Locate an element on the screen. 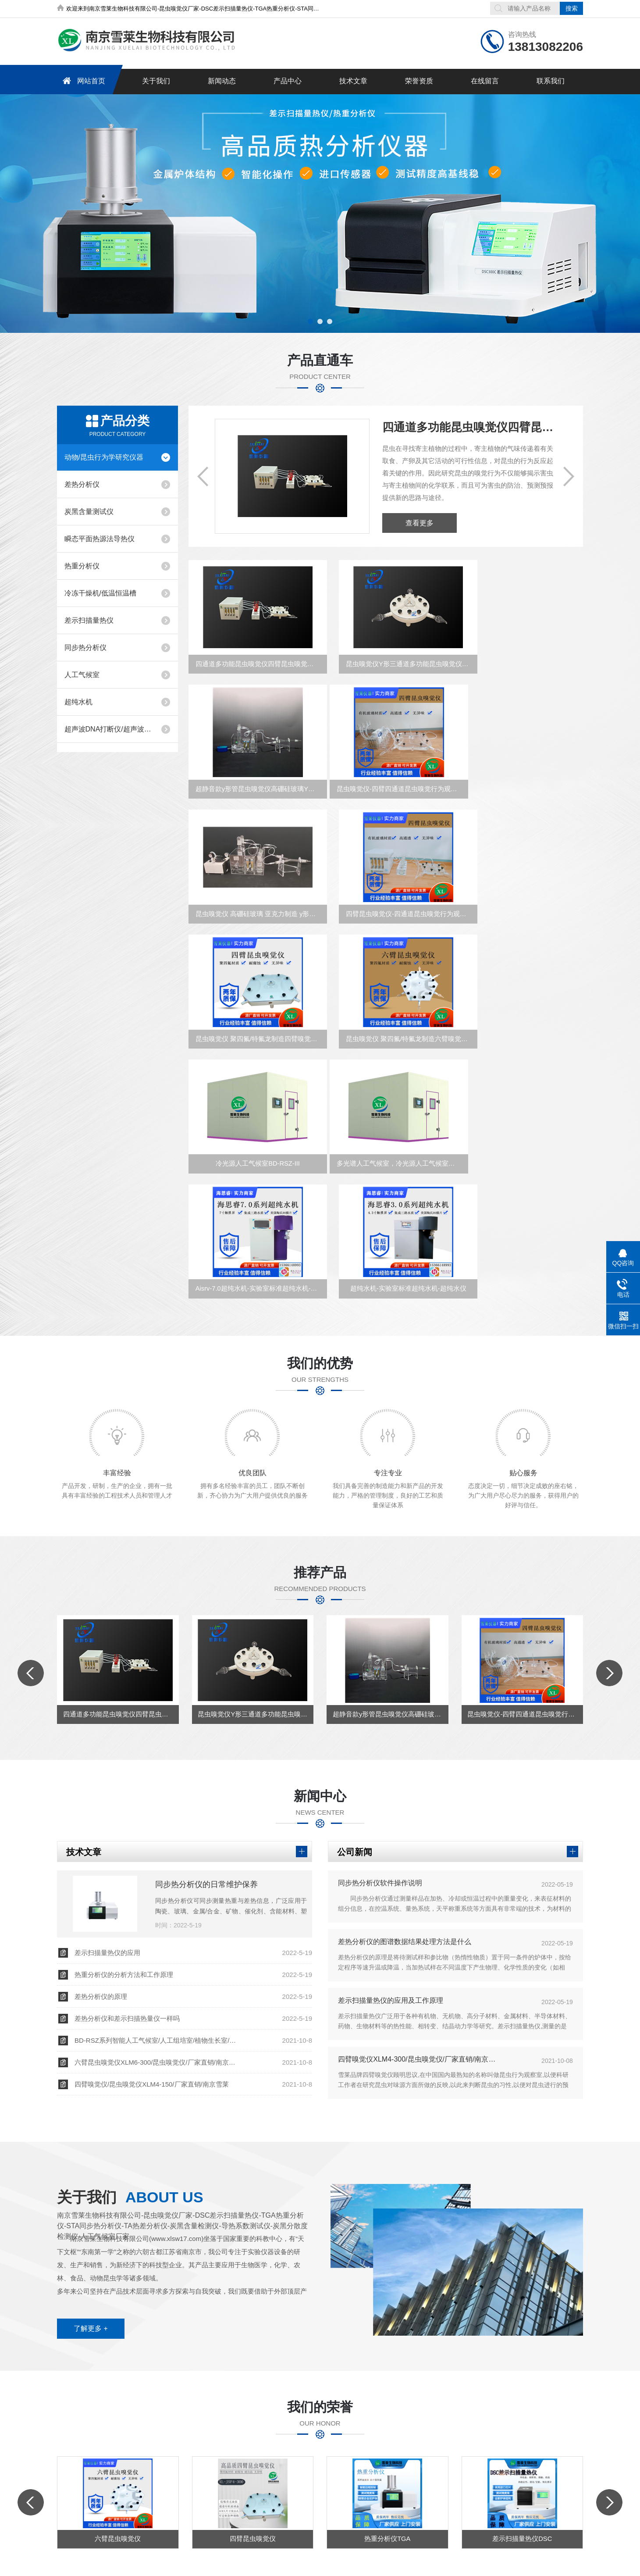 This screenshot has height=2576, width=640. 四臂嗅觉仪XLM4-300/昆虫嗅觉仪/厂家直销/南京雪莱 is located at coordinates (420, 1864).